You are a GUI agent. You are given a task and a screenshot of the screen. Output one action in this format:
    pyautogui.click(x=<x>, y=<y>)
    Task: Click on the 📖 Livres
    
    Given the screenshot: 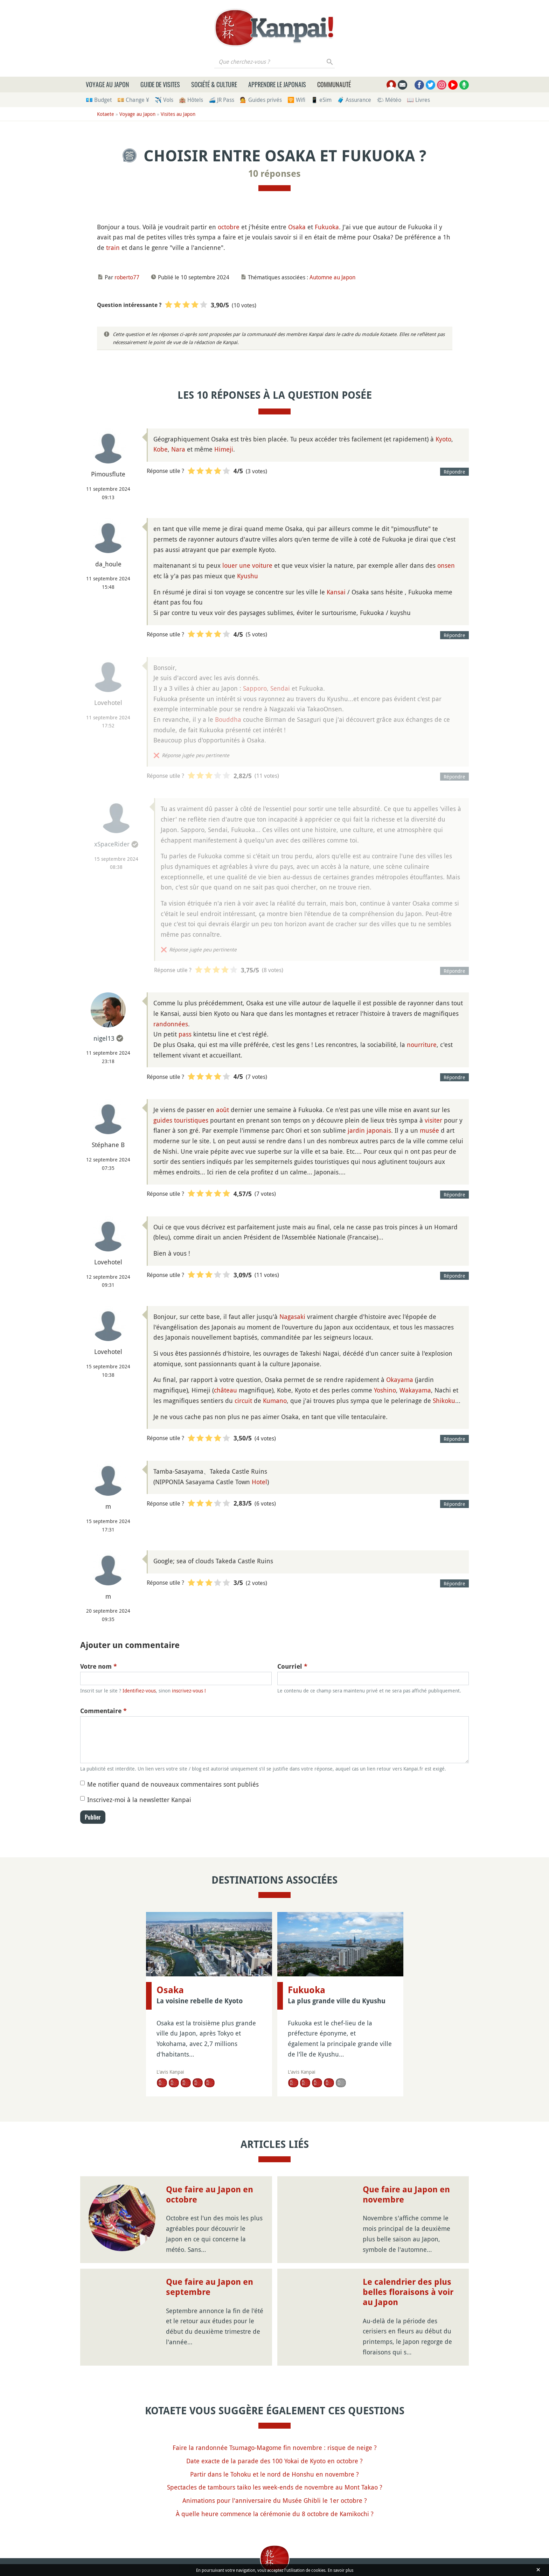 What is the action you would take?
    pyautogui.click(x=418, y=100)
    